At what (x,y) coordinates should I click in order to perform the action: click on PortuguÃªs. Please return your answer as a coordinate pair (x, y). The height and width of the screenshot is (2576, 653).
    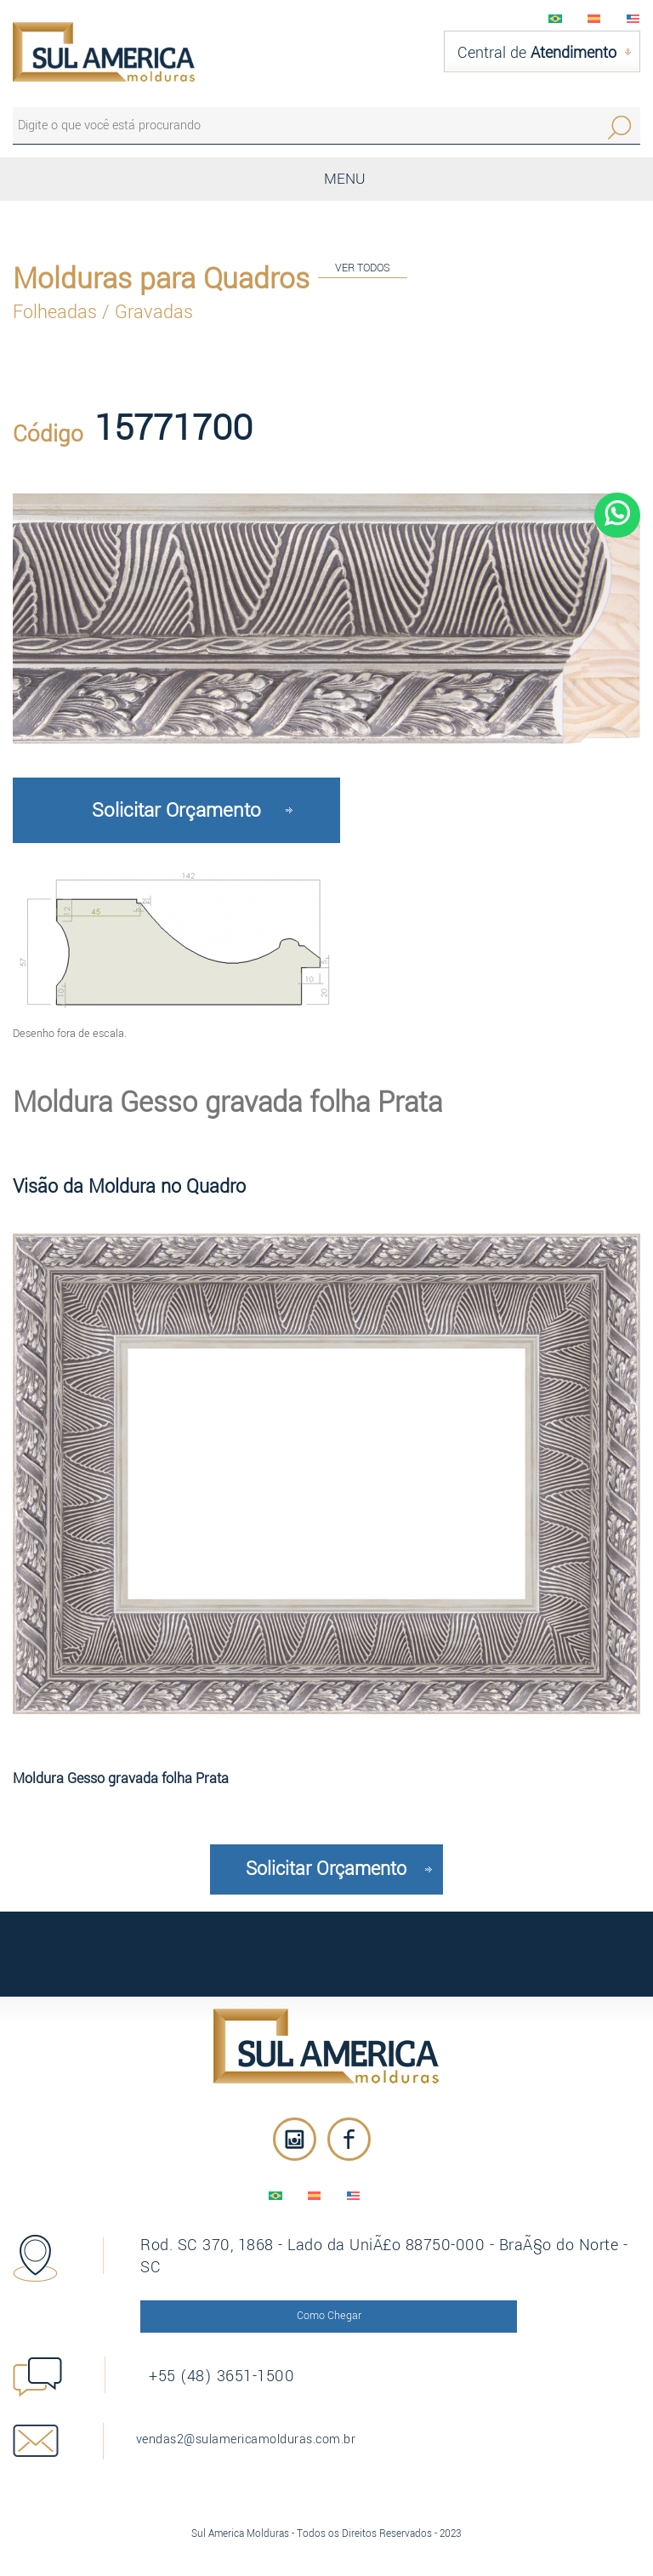
    Looking at the image, I should click on (555, 18).